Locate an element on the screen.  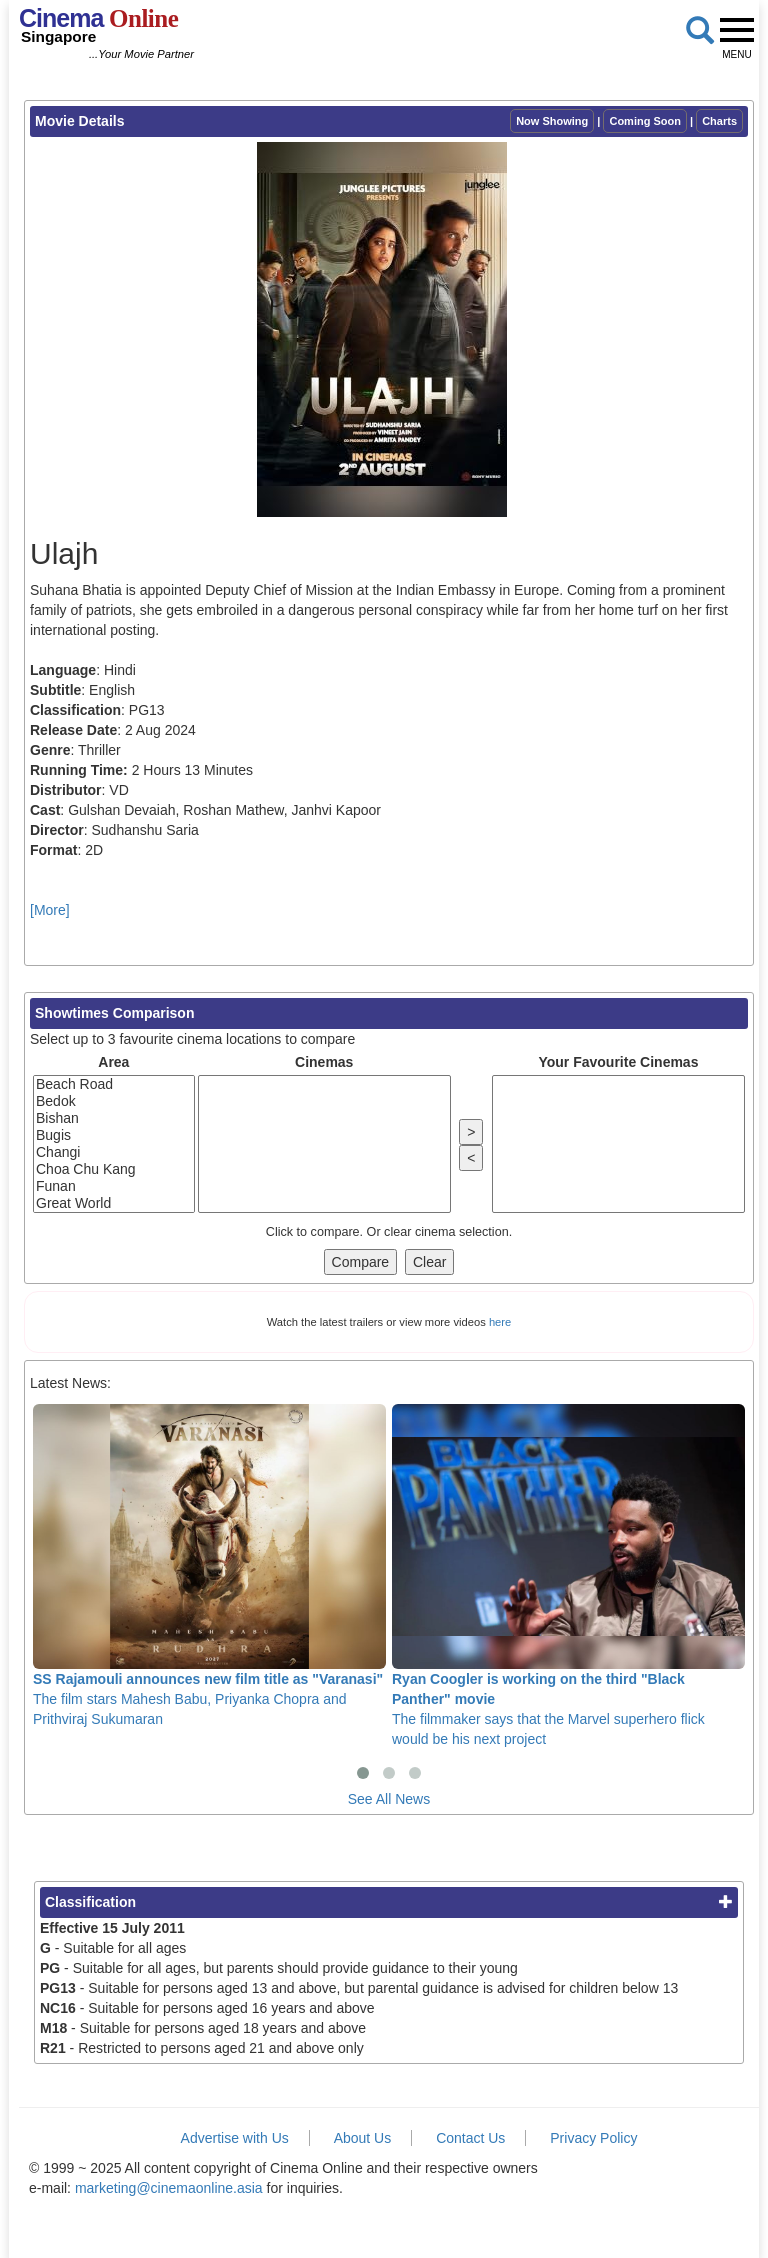
Bugis is located at coordinates (114, 1135).